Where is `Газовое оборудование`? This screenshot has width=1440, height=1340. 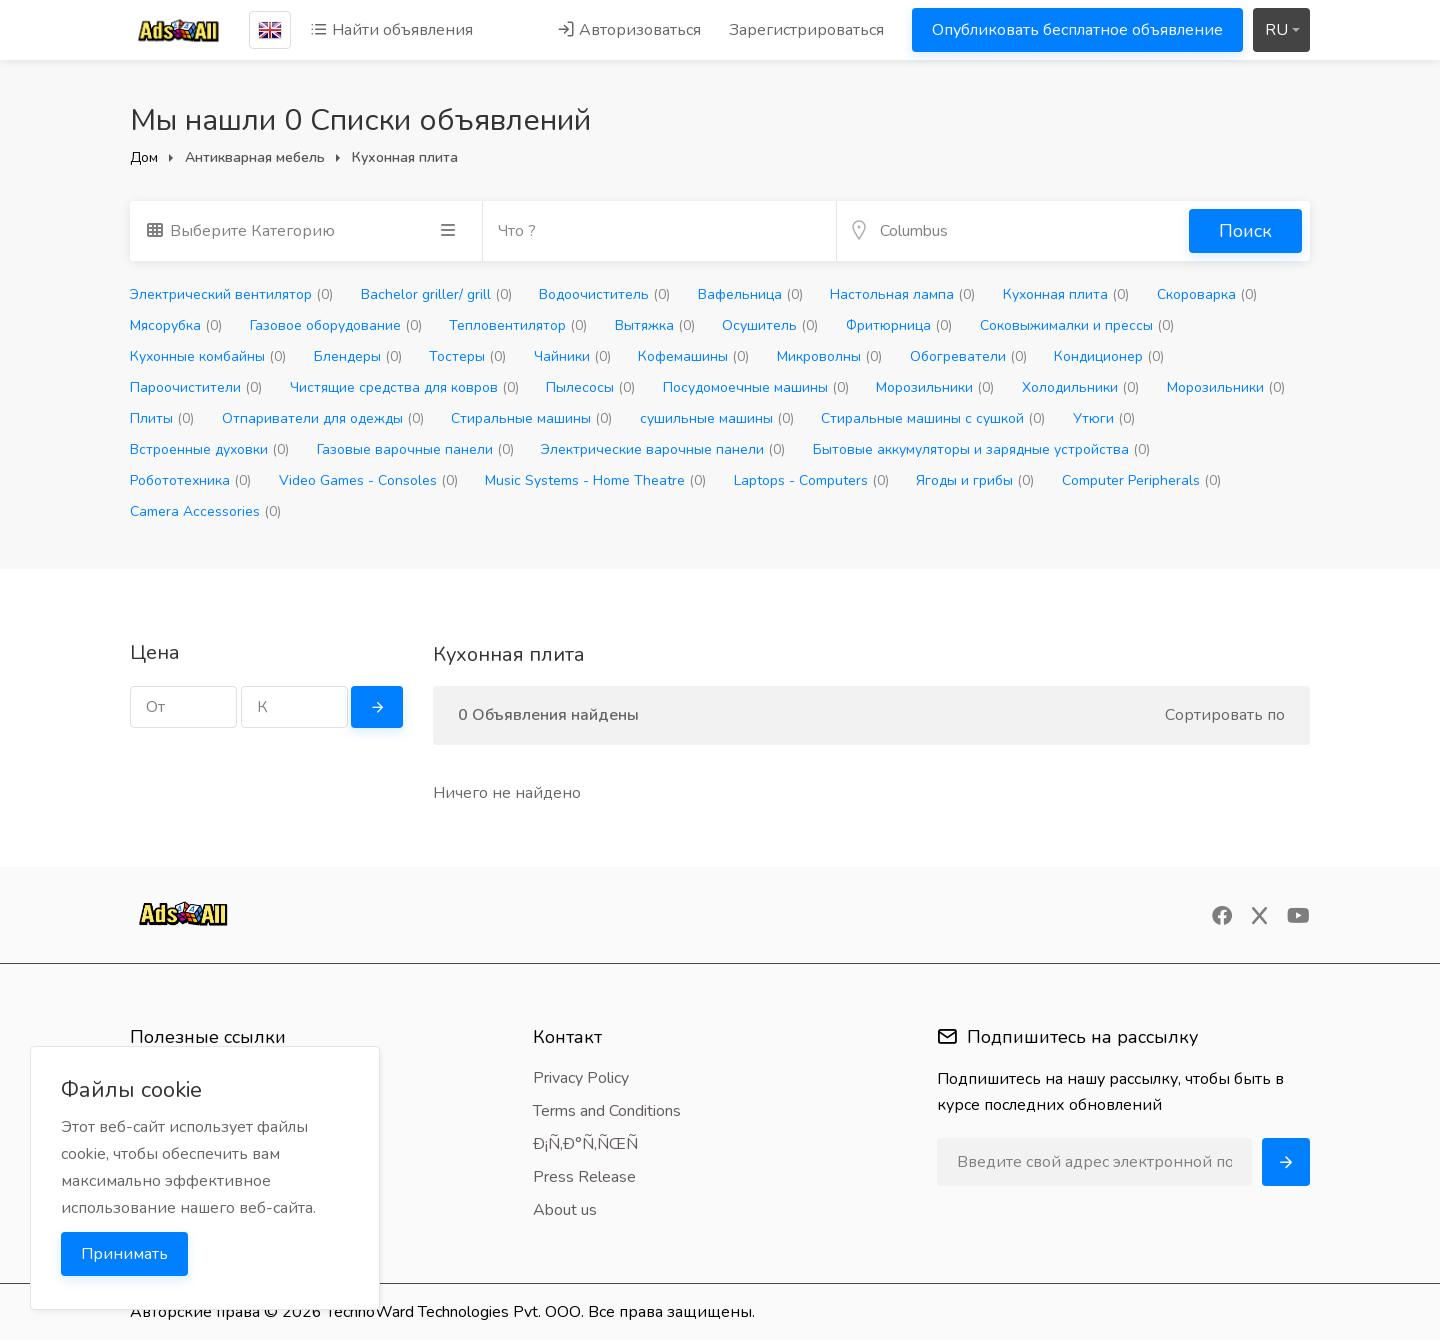
Газовое оборудование is located at coordinates (336, 325).